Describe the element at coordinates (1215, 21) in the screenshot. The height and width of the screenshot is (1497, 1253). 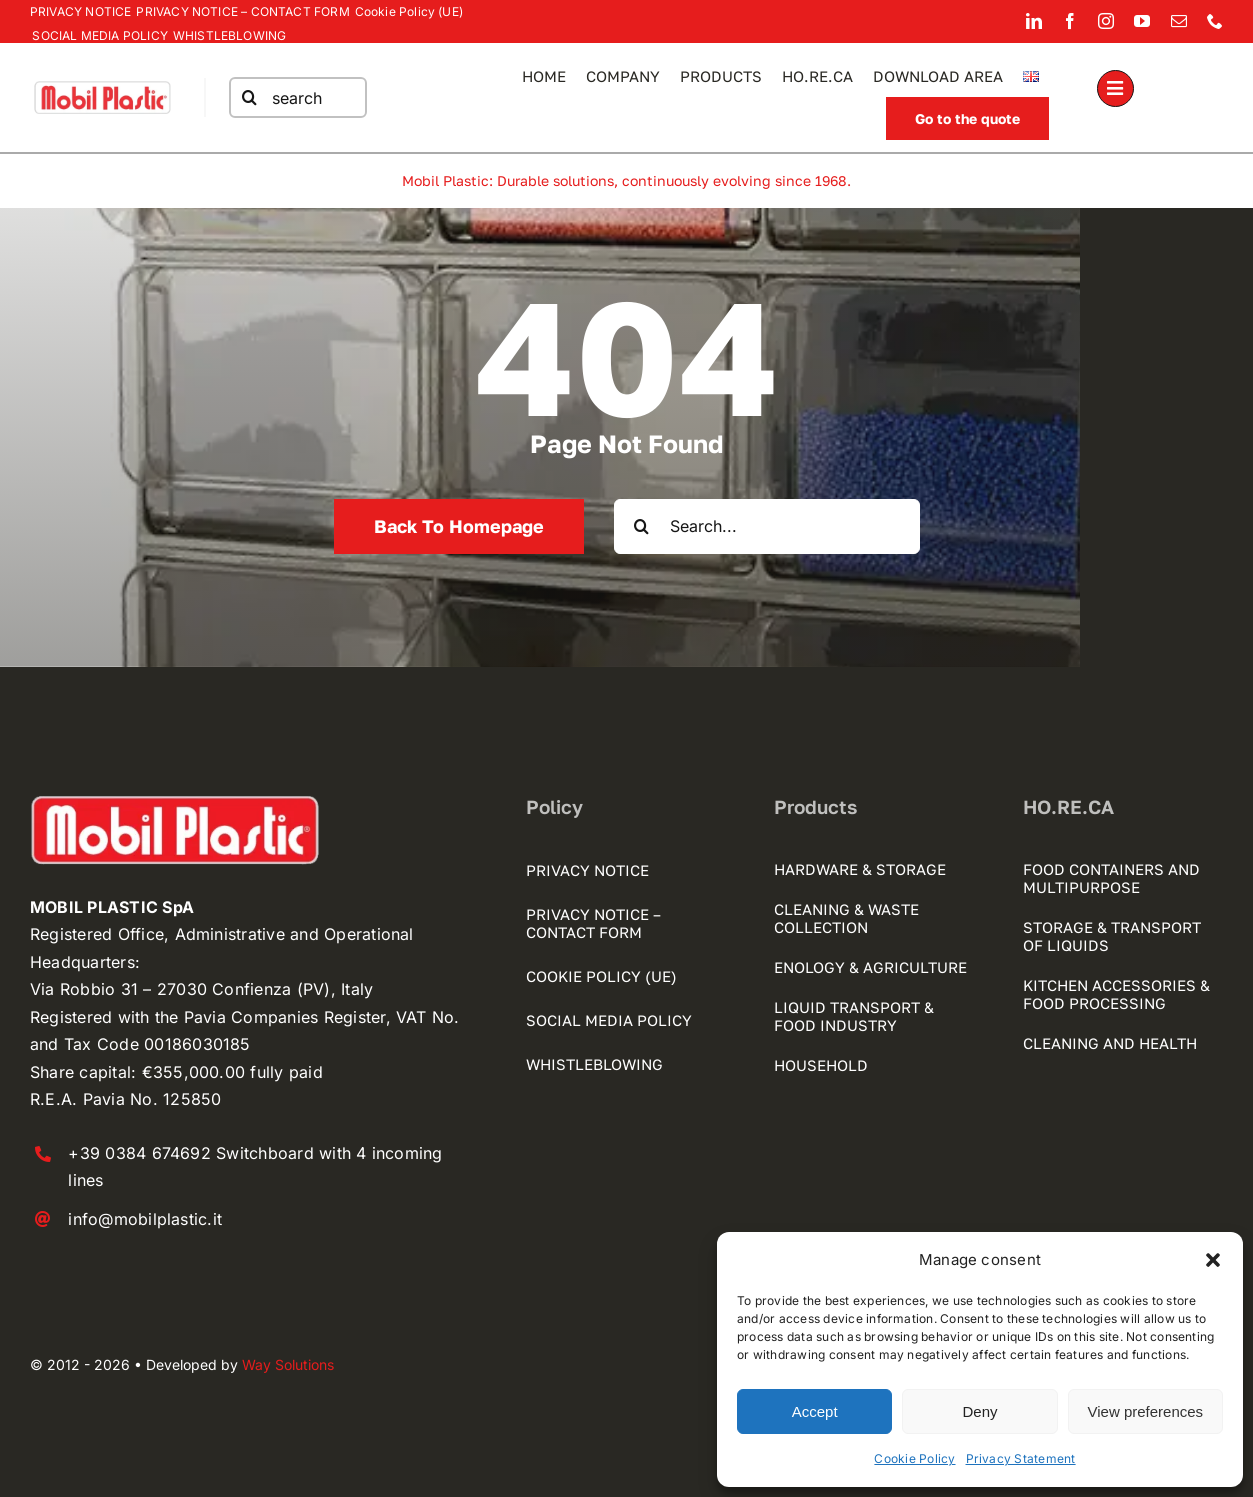
I see `[phone]` at that location.